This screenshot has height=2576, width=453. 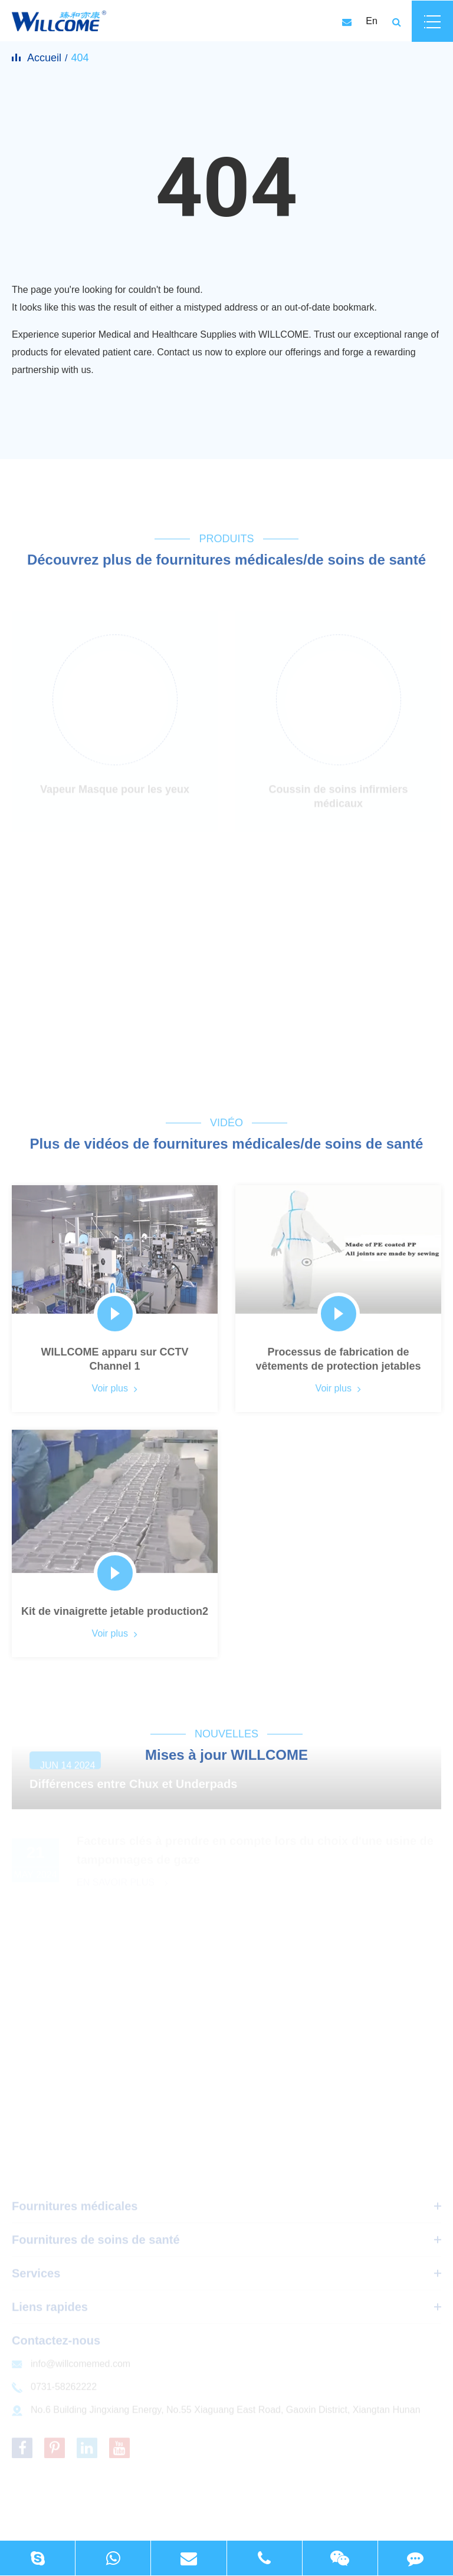 What do you see at coordinates (338, 1363) in the screenshot?
I see `Processus de fabrication de vêtements de protection jetables` at bounding box center [338, 1363].